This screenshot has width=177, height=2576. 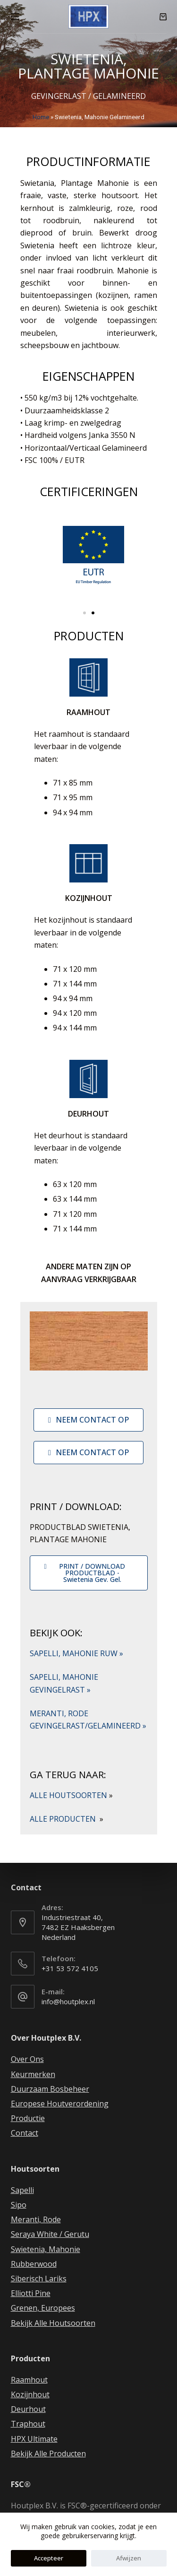 What do you see at coordinates (15, 16) in the screenshot?
I see `[Open off canvas]` at bounding box center [15, 16].